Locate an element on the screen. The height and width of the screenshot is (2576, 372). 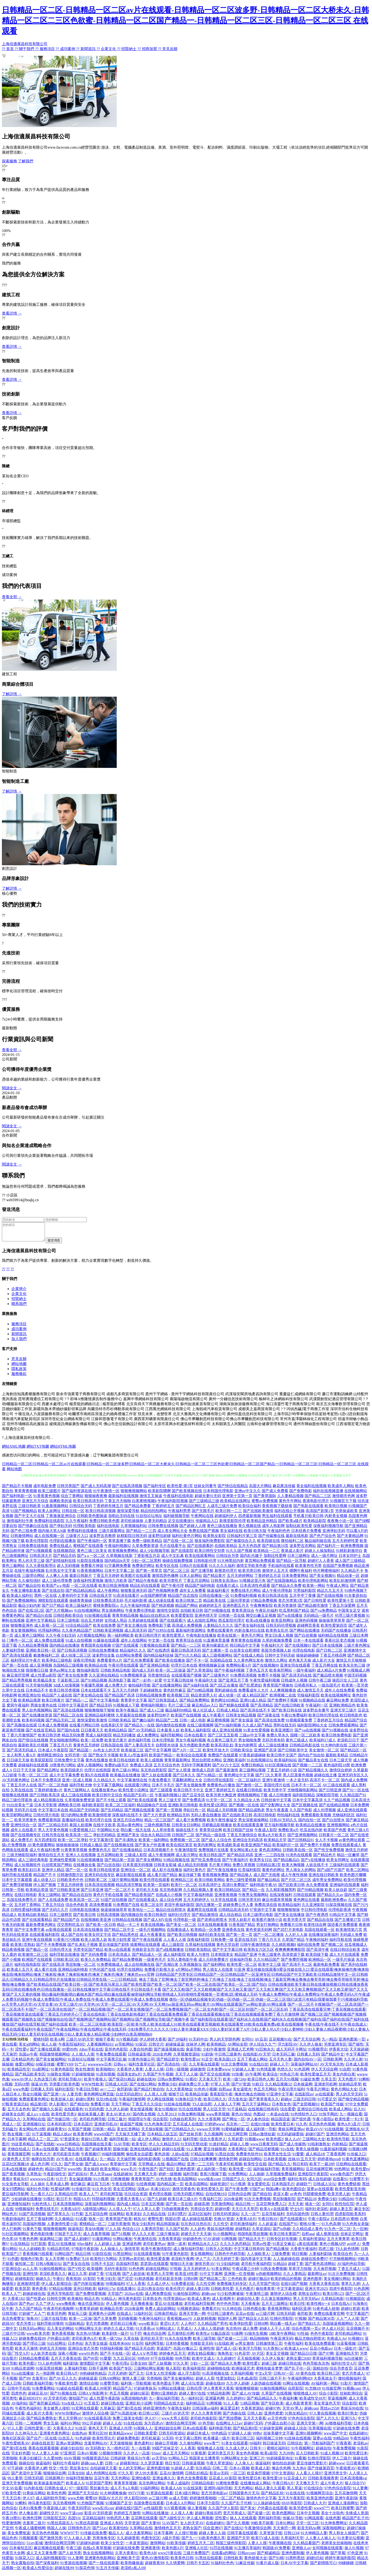
欧洲亚洲自拍 is located at coordinates (29, 1699).